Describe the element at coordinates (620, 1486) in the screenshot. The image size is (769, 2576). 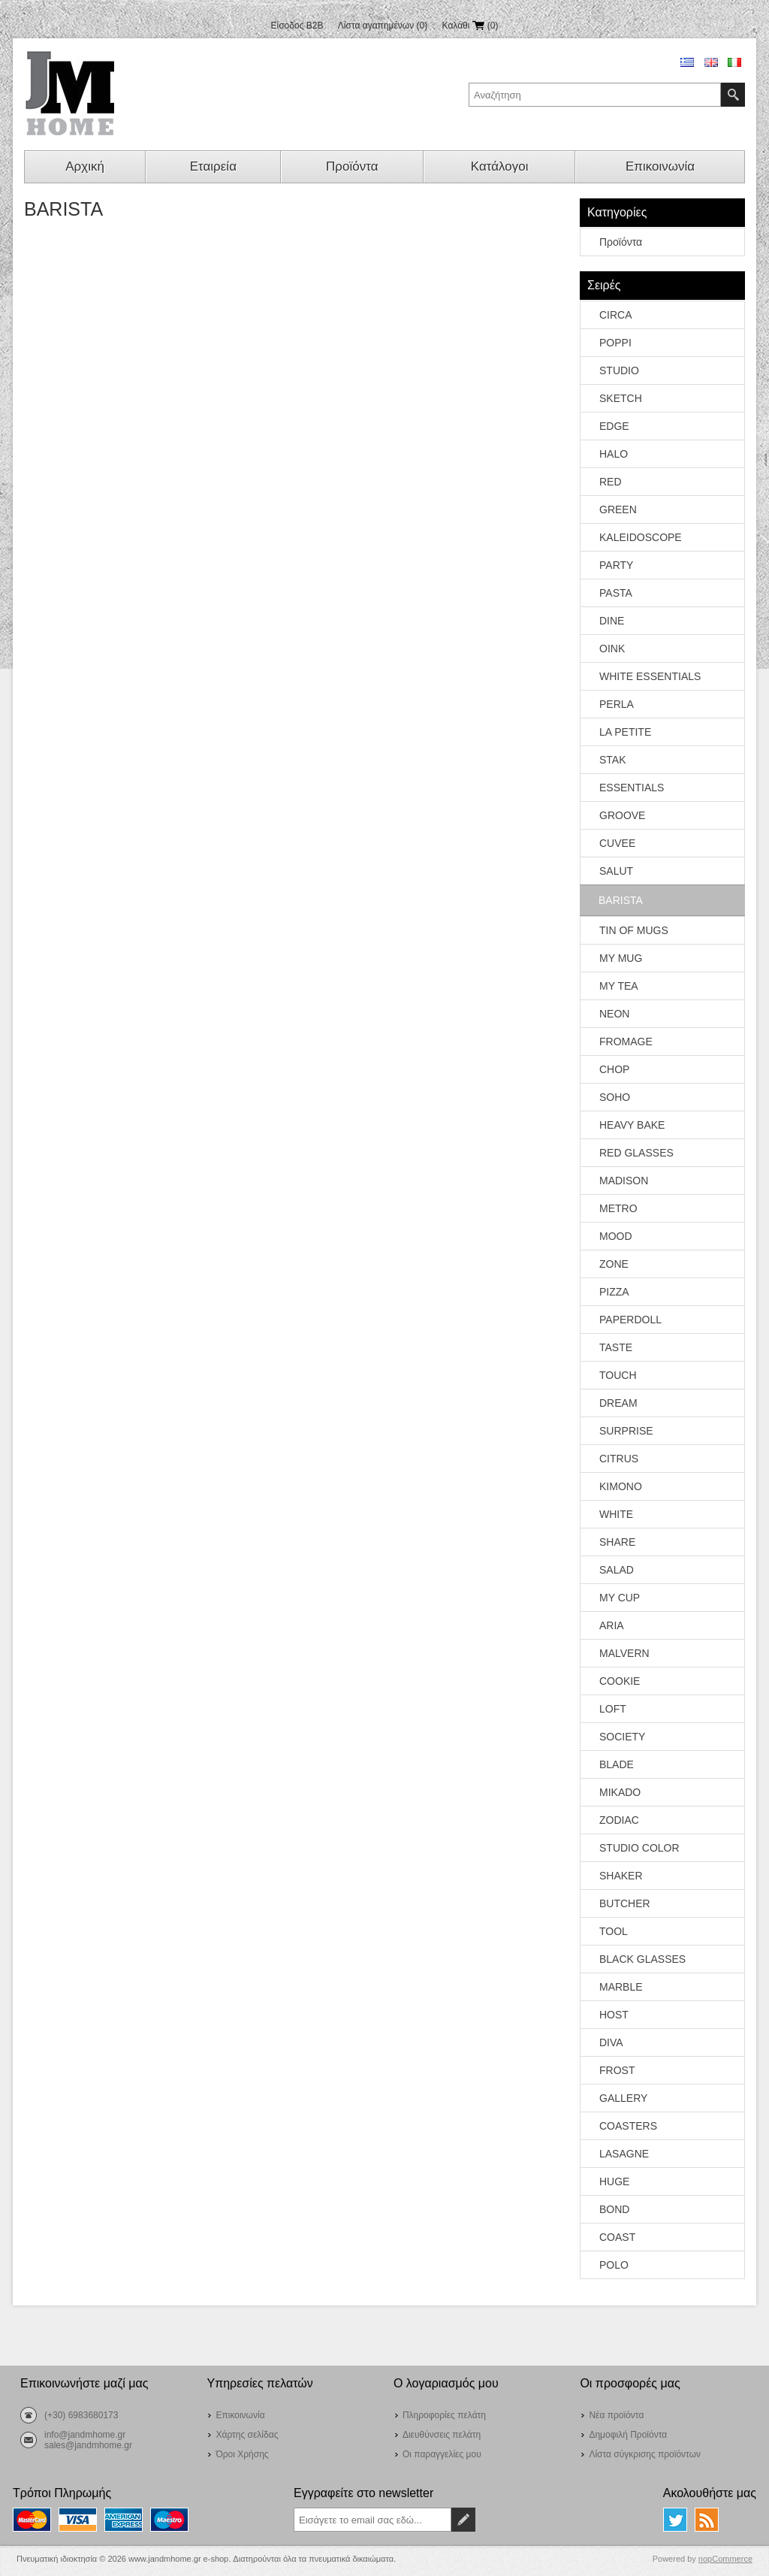
I see `KIMONO` at that location.